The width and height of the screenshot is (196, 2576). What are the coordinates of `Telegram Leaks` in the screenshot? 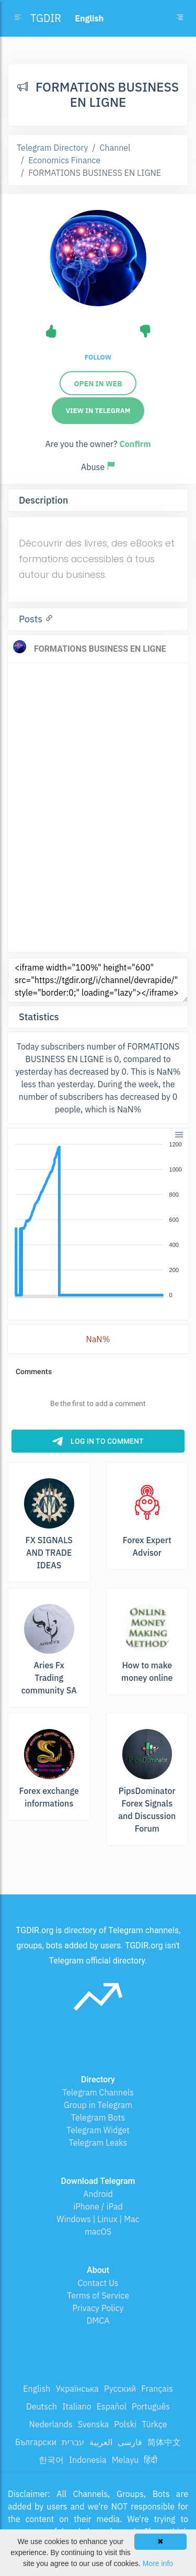 It's located at (98, 2142).